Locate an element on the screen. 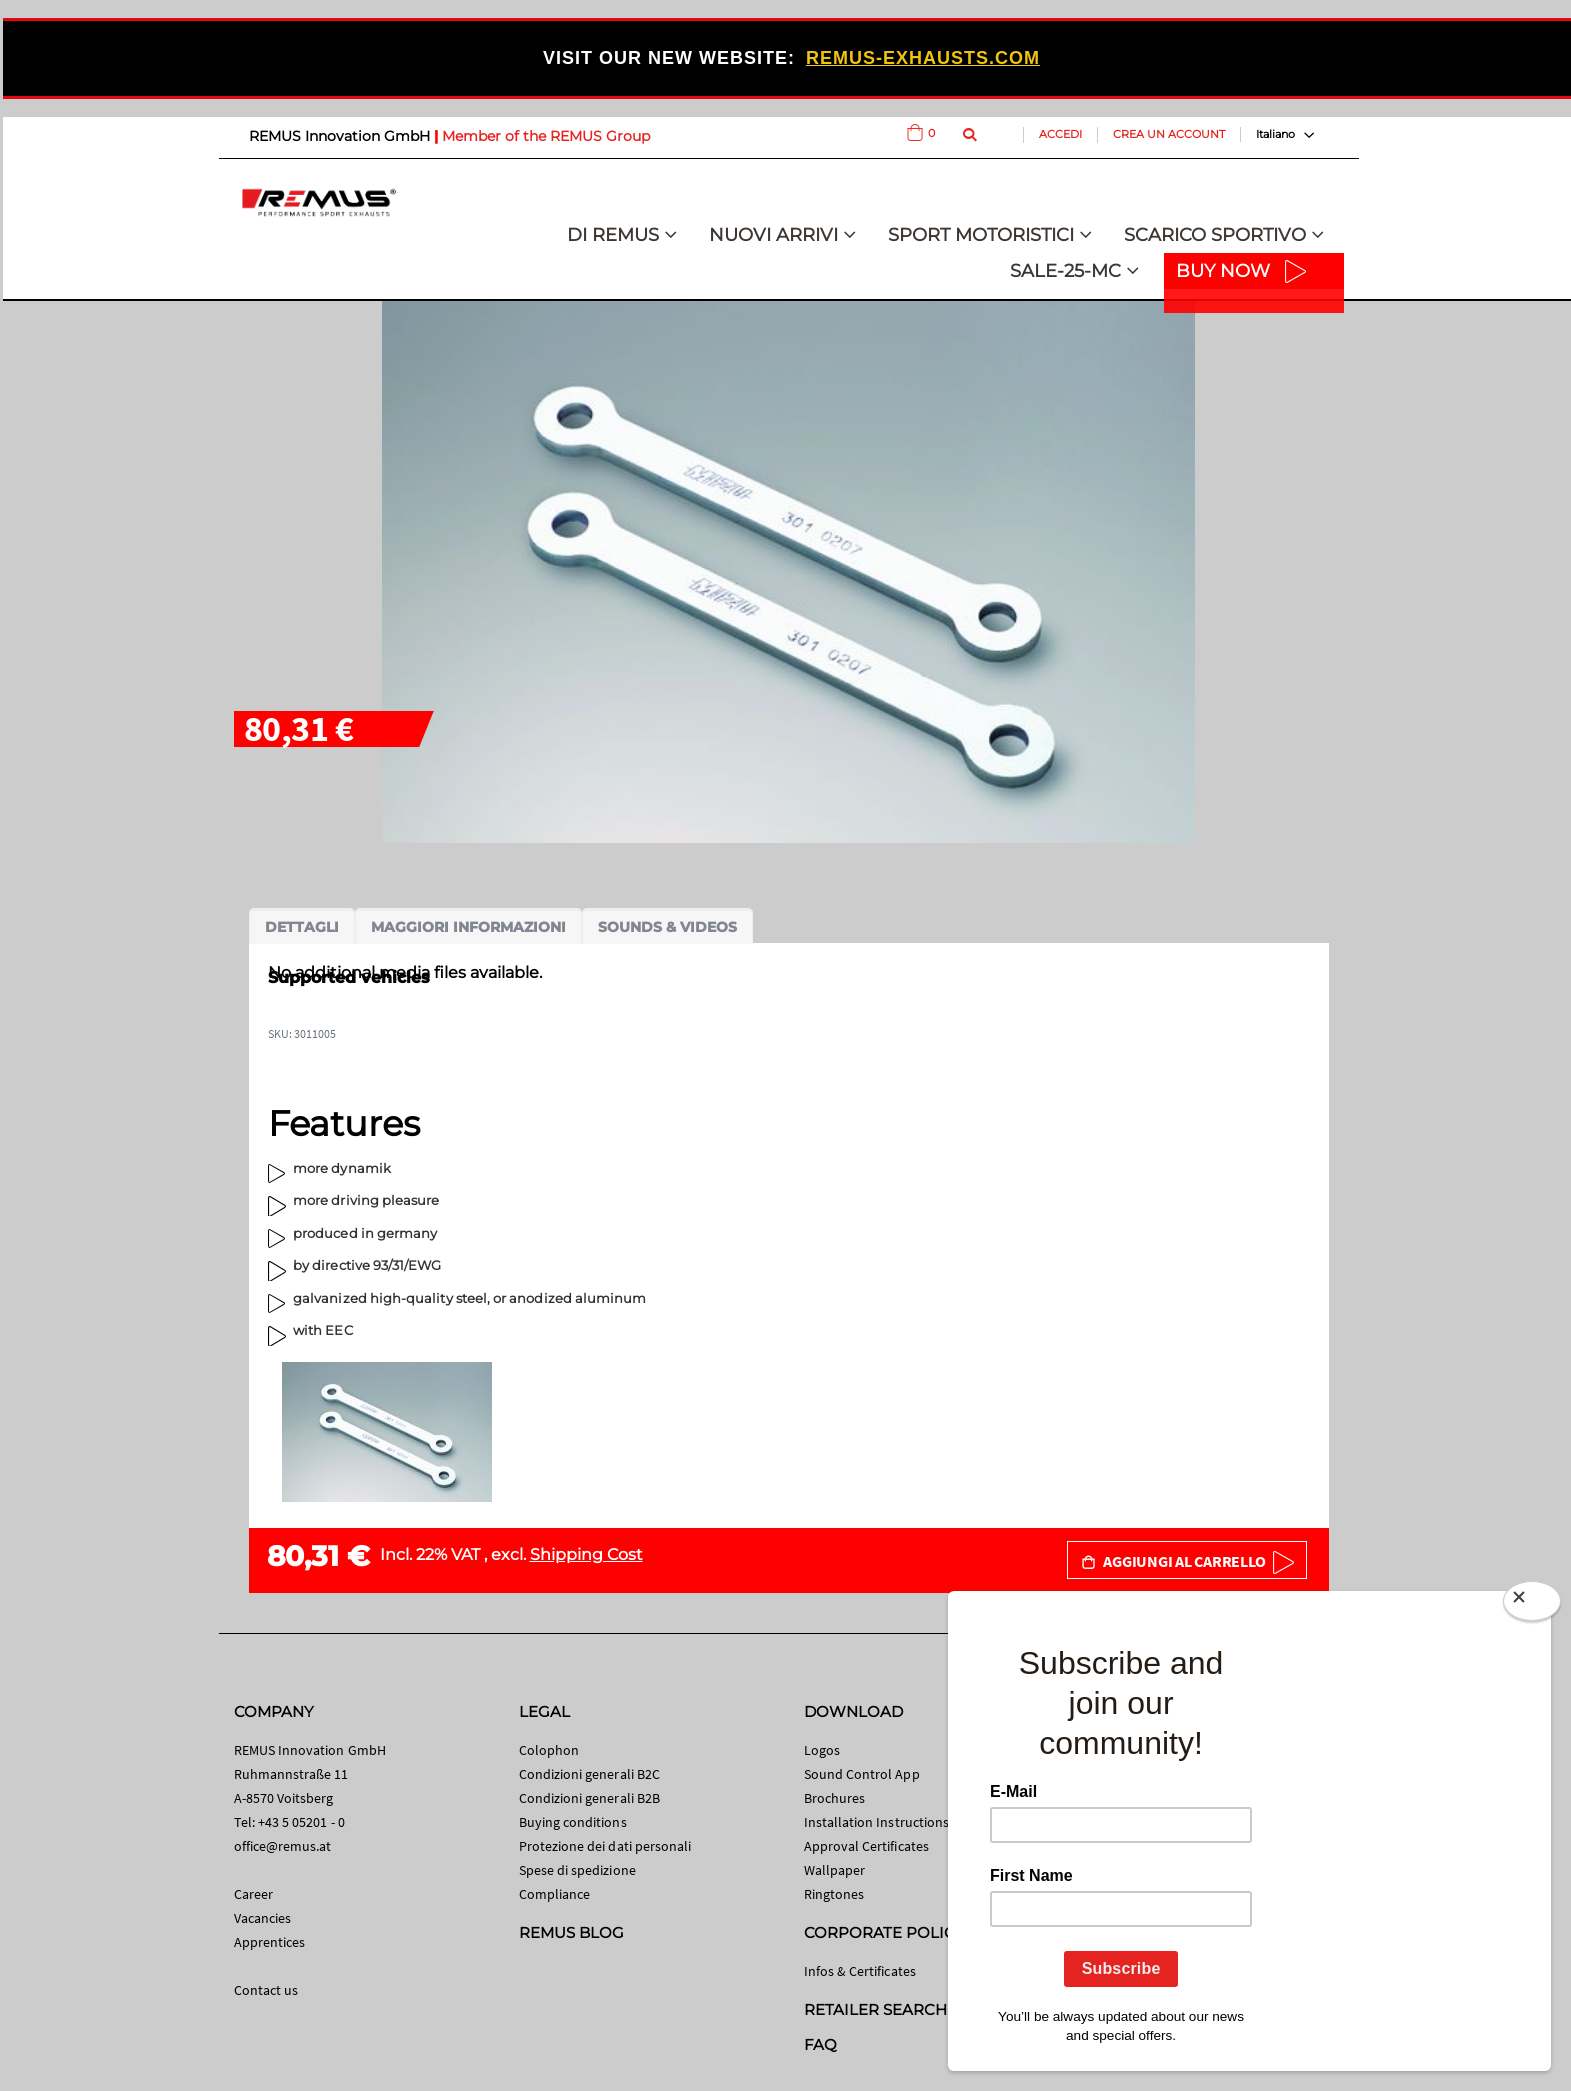 This screenshot has height=2091, width=1571. Infos & Certificates is located at coordinates (860, 1971).